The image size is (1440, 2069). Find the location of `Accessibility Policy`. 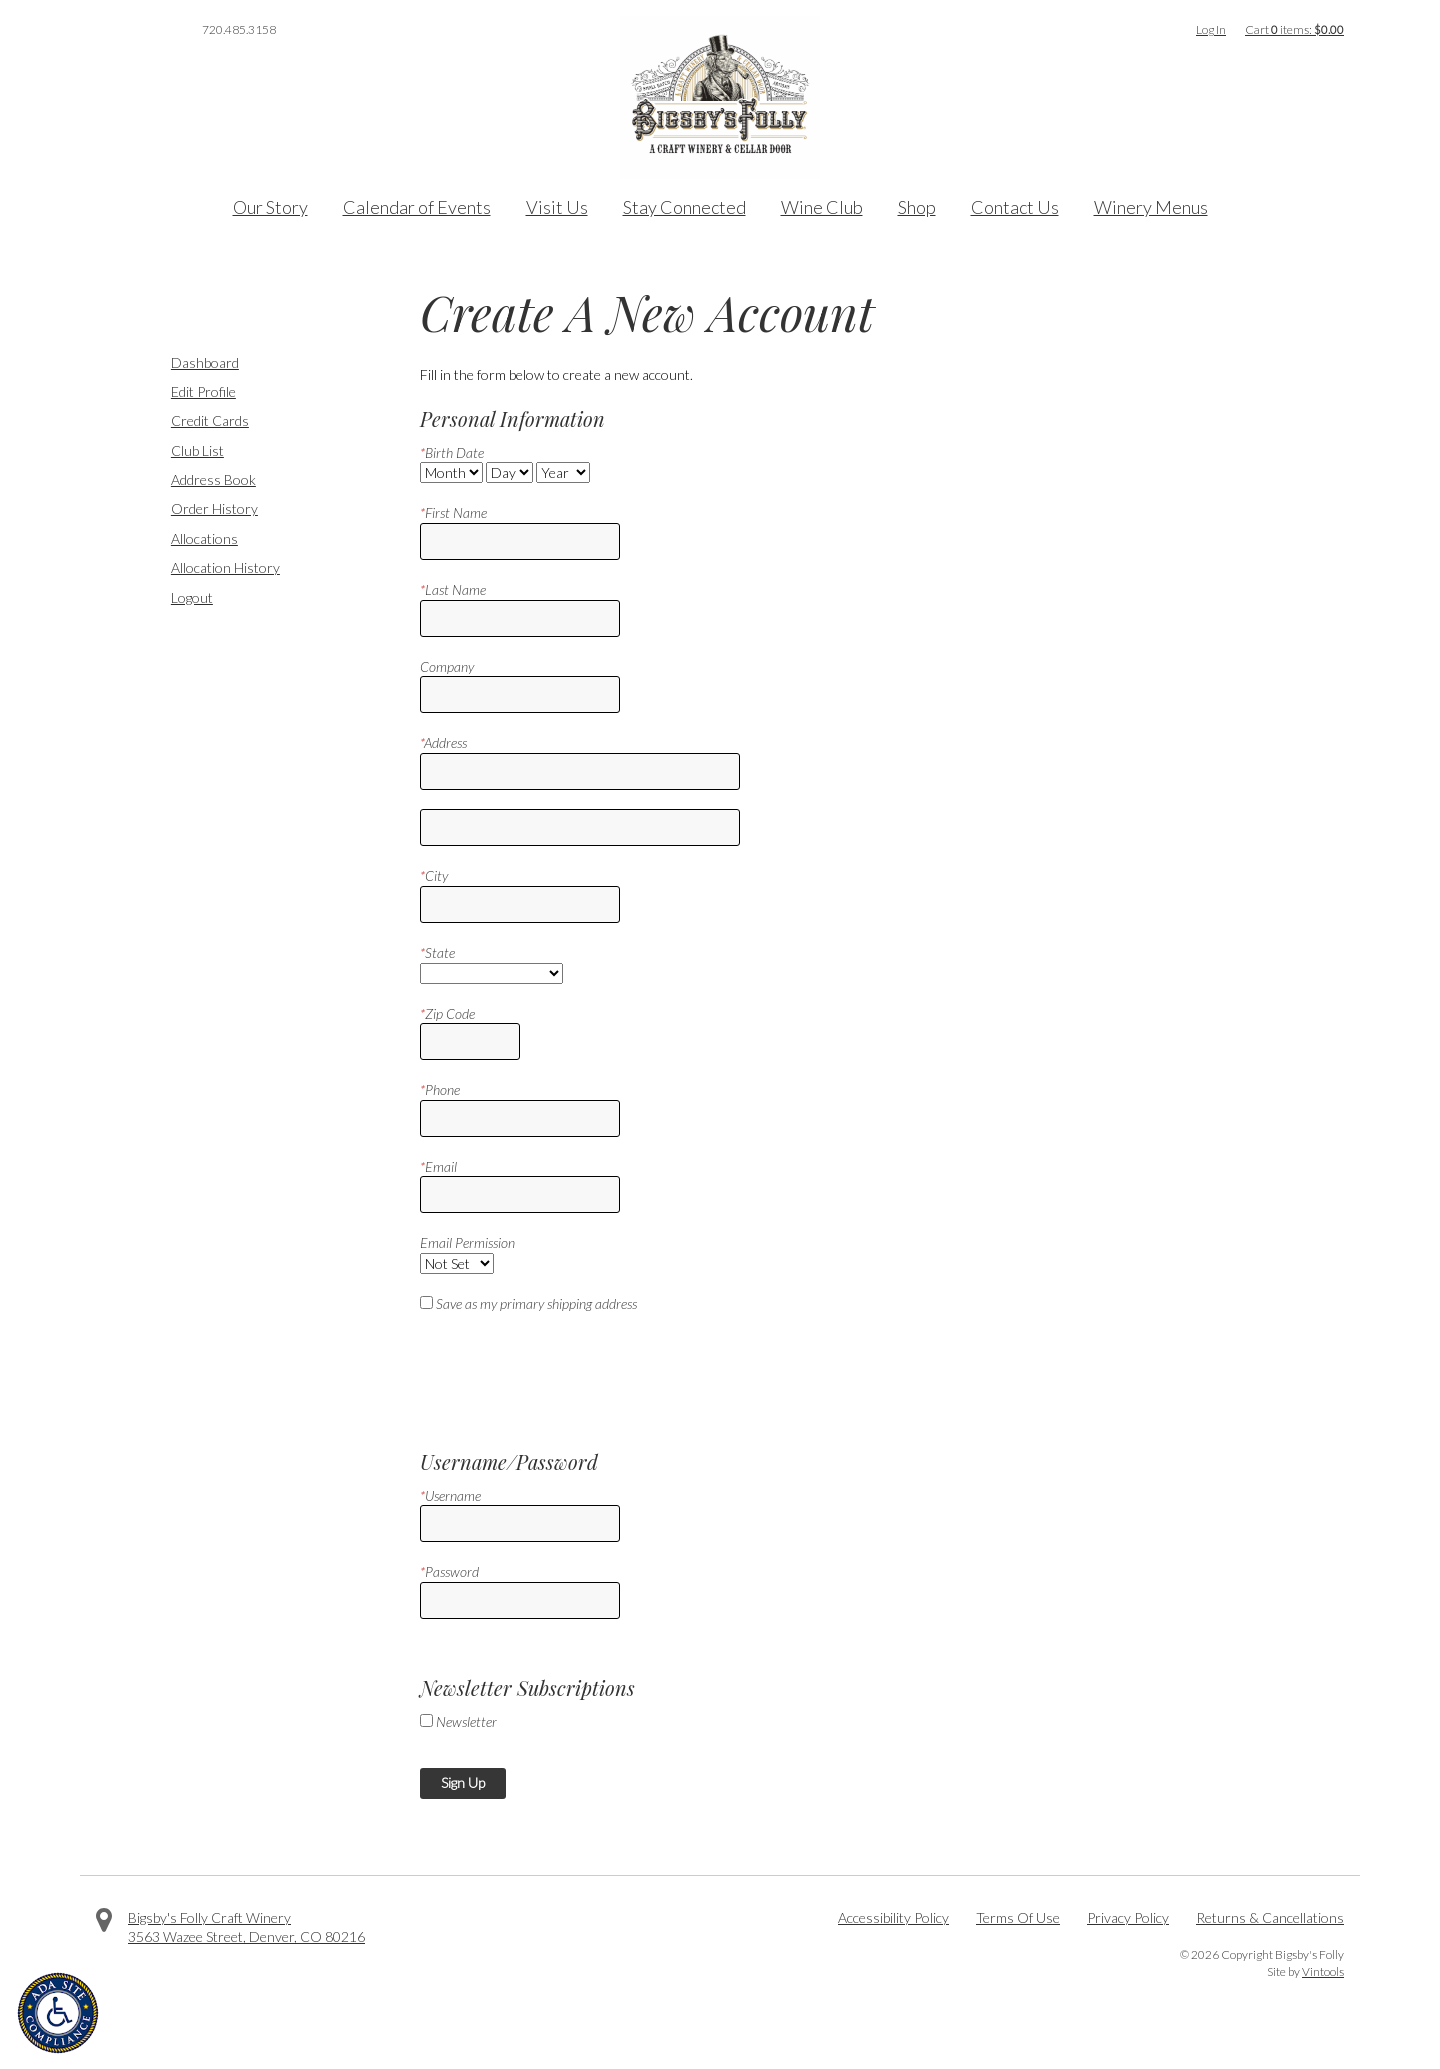

Accessibility Policy is located at coordinates (893, 1917).